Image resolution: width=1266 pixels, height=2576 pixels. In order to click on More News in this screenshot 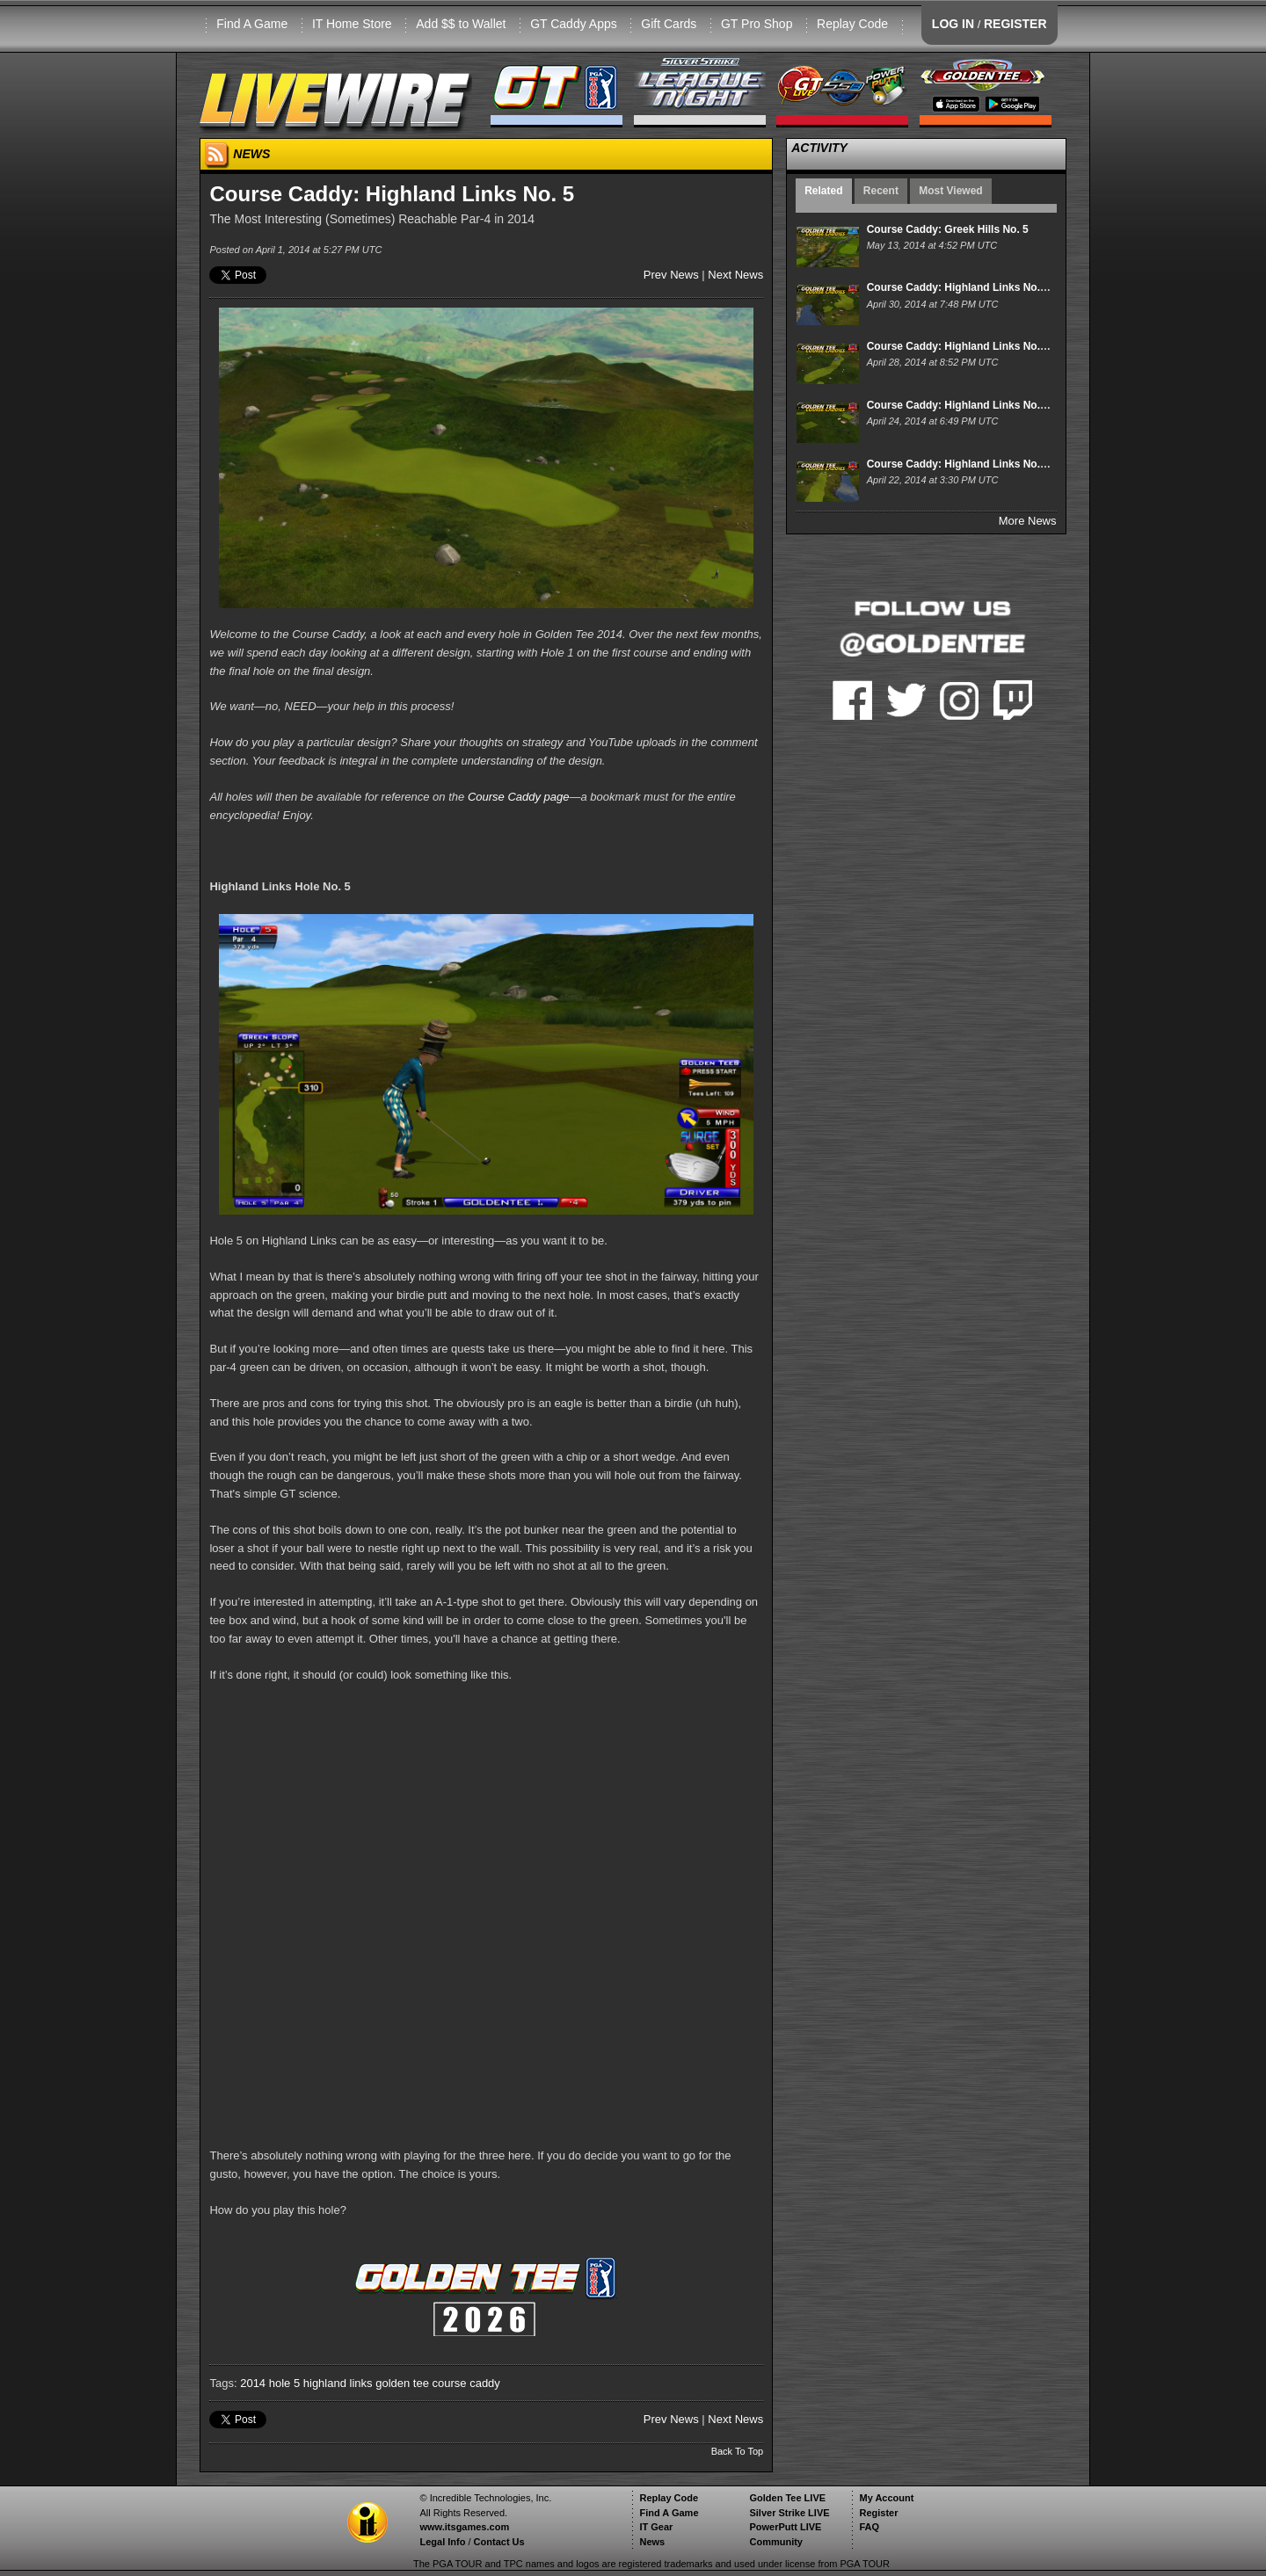, I will do `click(1028, 520)`.